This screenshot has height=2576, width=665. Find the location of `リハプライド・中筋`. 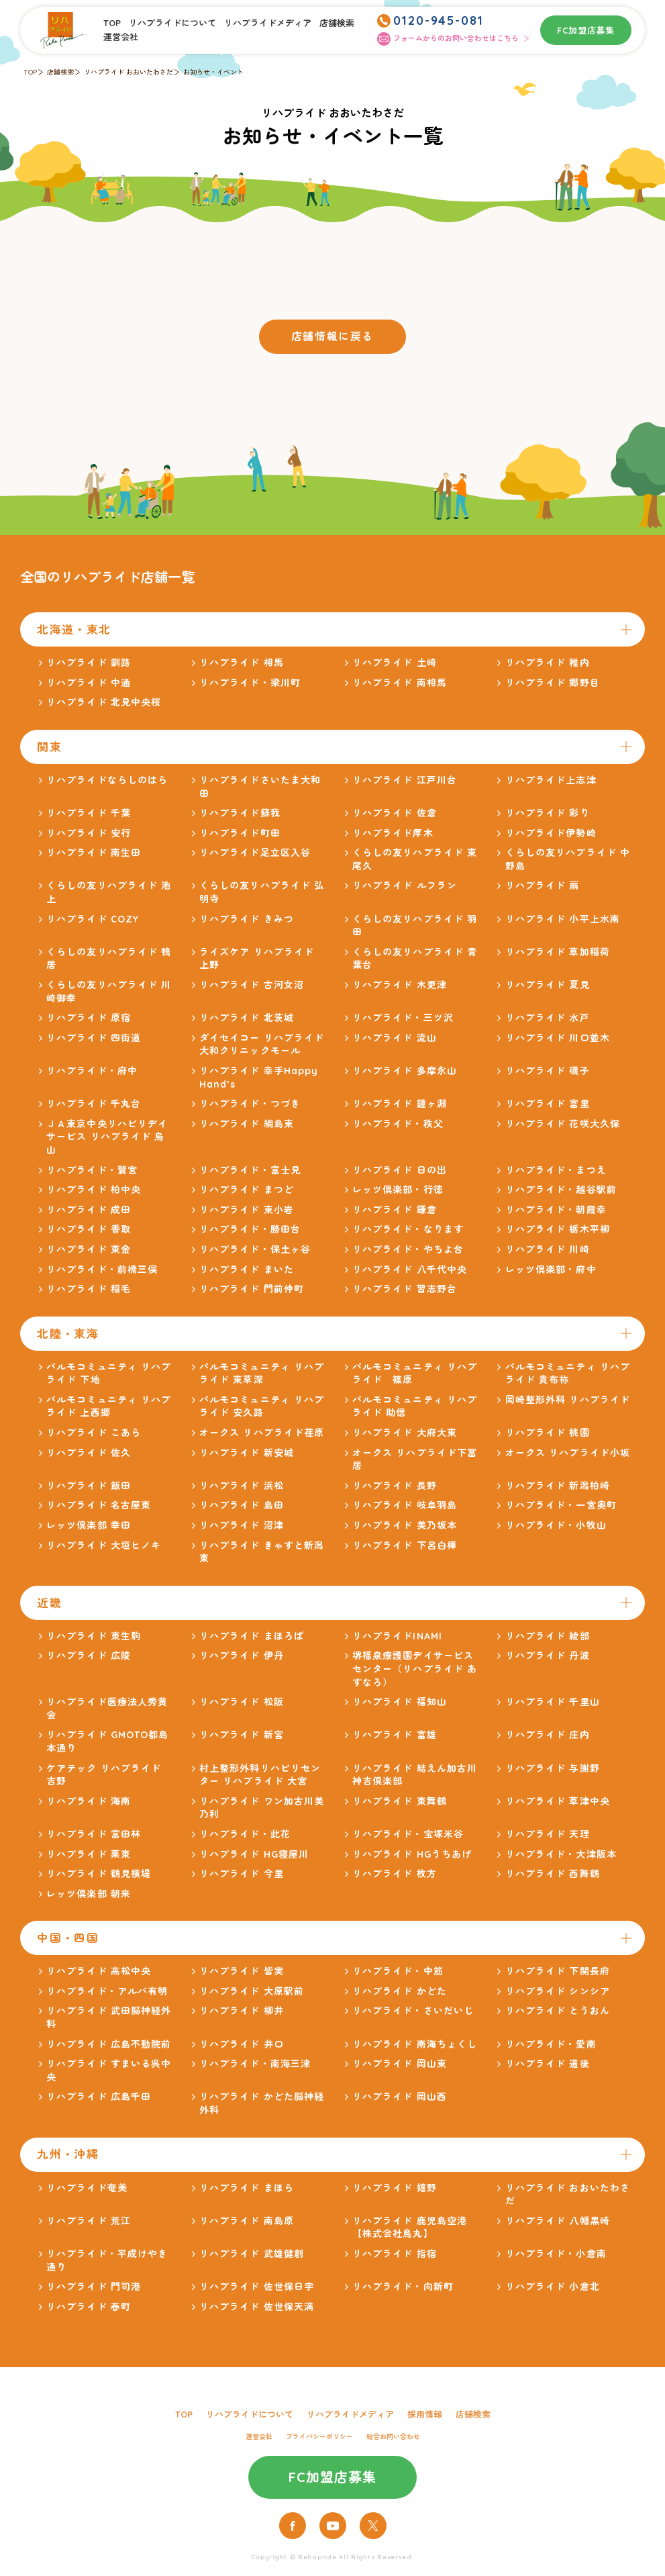

リハプライド・中筋 is located at coordinates (398, 1971).